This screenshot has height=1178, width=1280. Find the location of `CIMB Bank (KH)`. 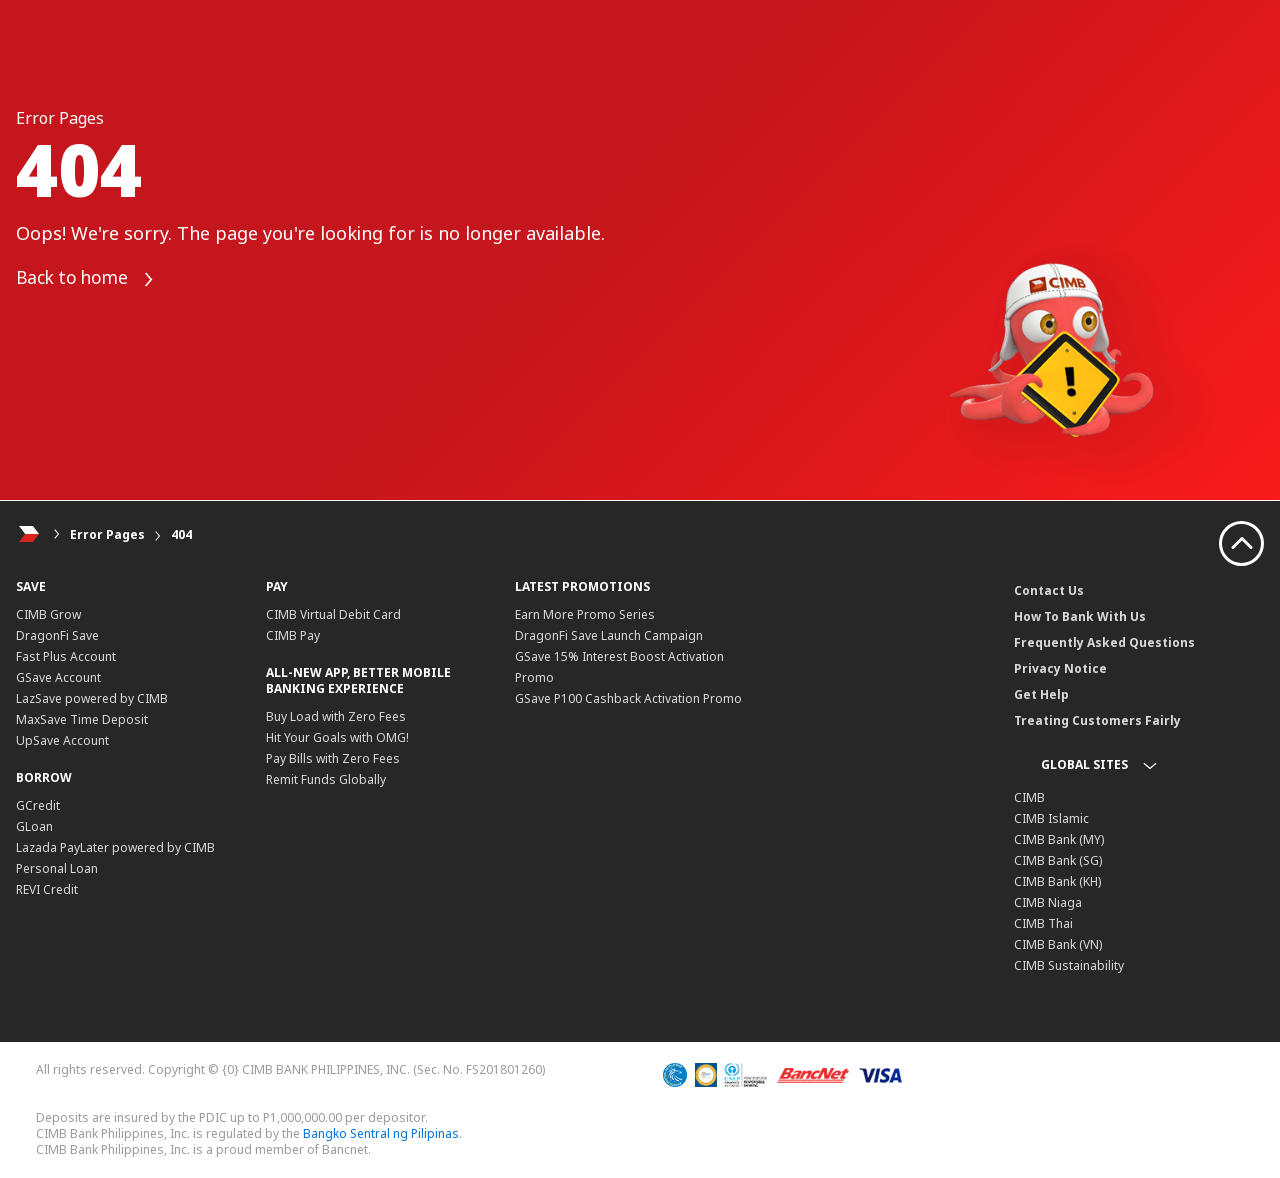

CIMB Bank (KH) is located at coordinates (1057, 881).